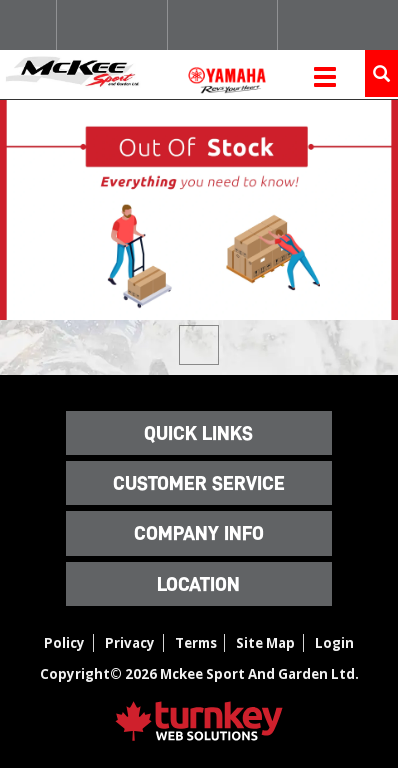  Describe the element at coordinates (199, 483) in the screenshot. I see `Customer Service [button]` at that location.